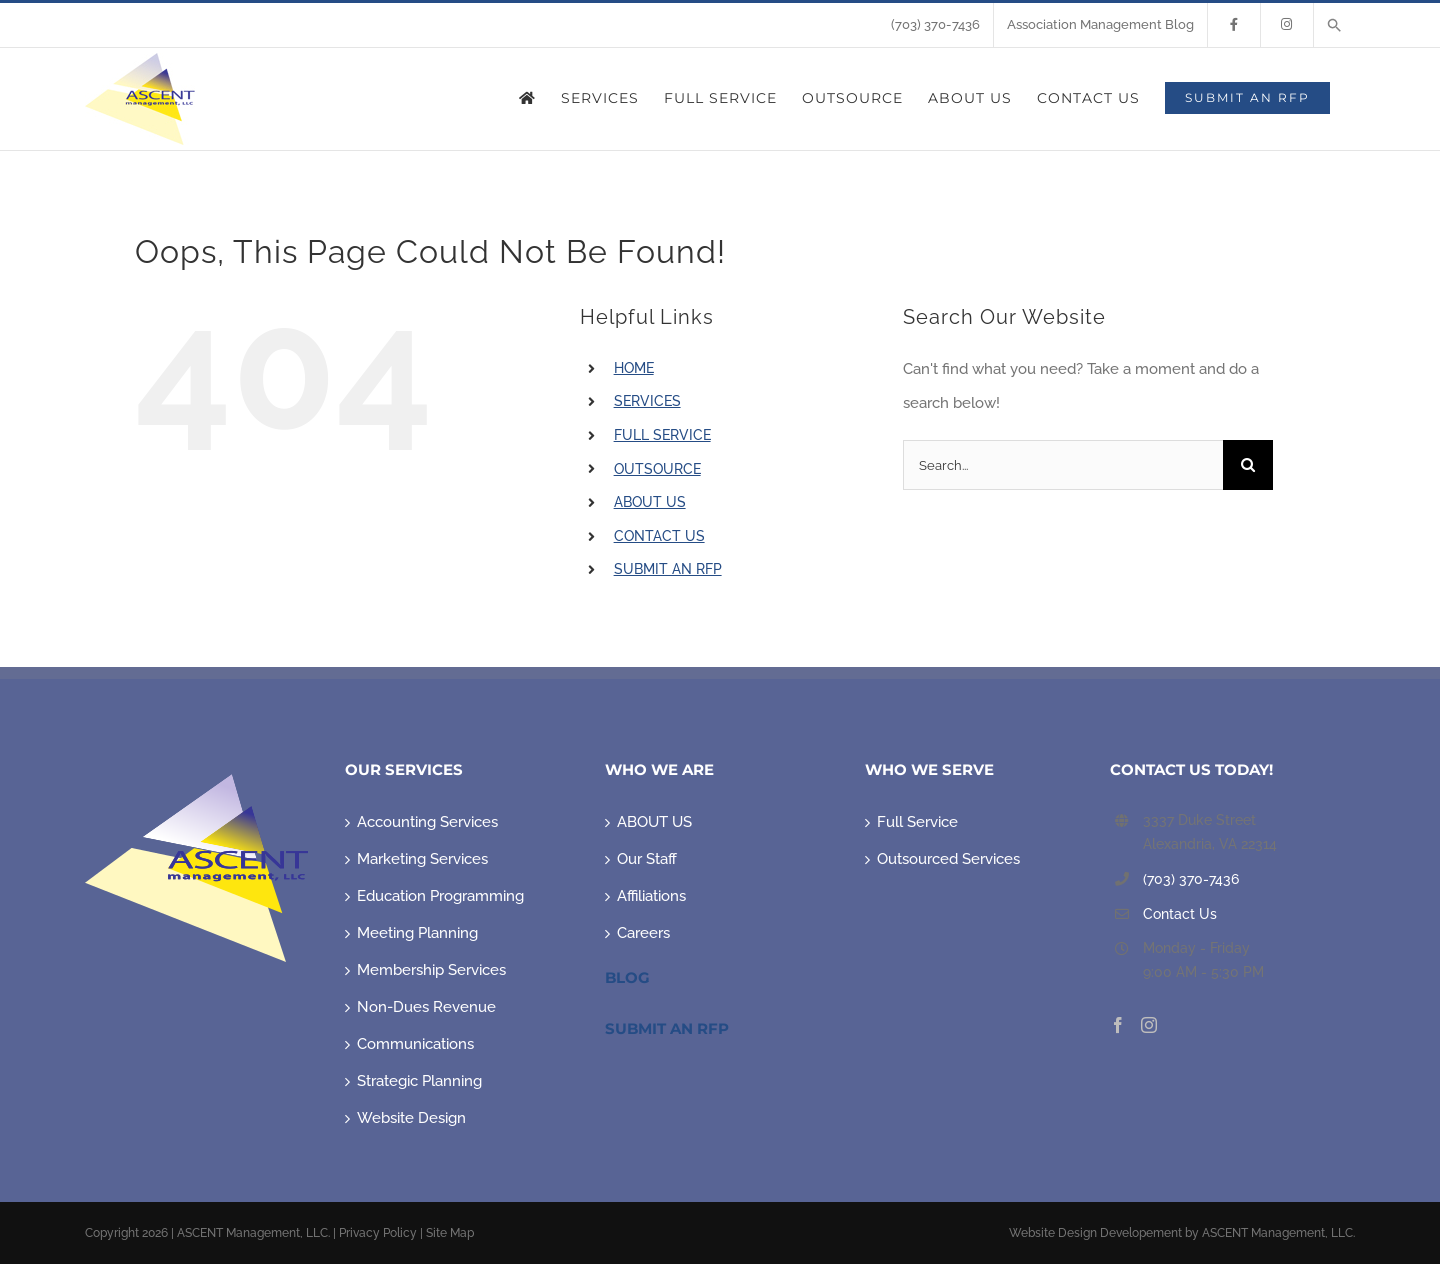 The image size is (1440, 1264). Describe the element at coordinates (404, 769) in the screenshot. I see `OUR SERVICES` at that location.